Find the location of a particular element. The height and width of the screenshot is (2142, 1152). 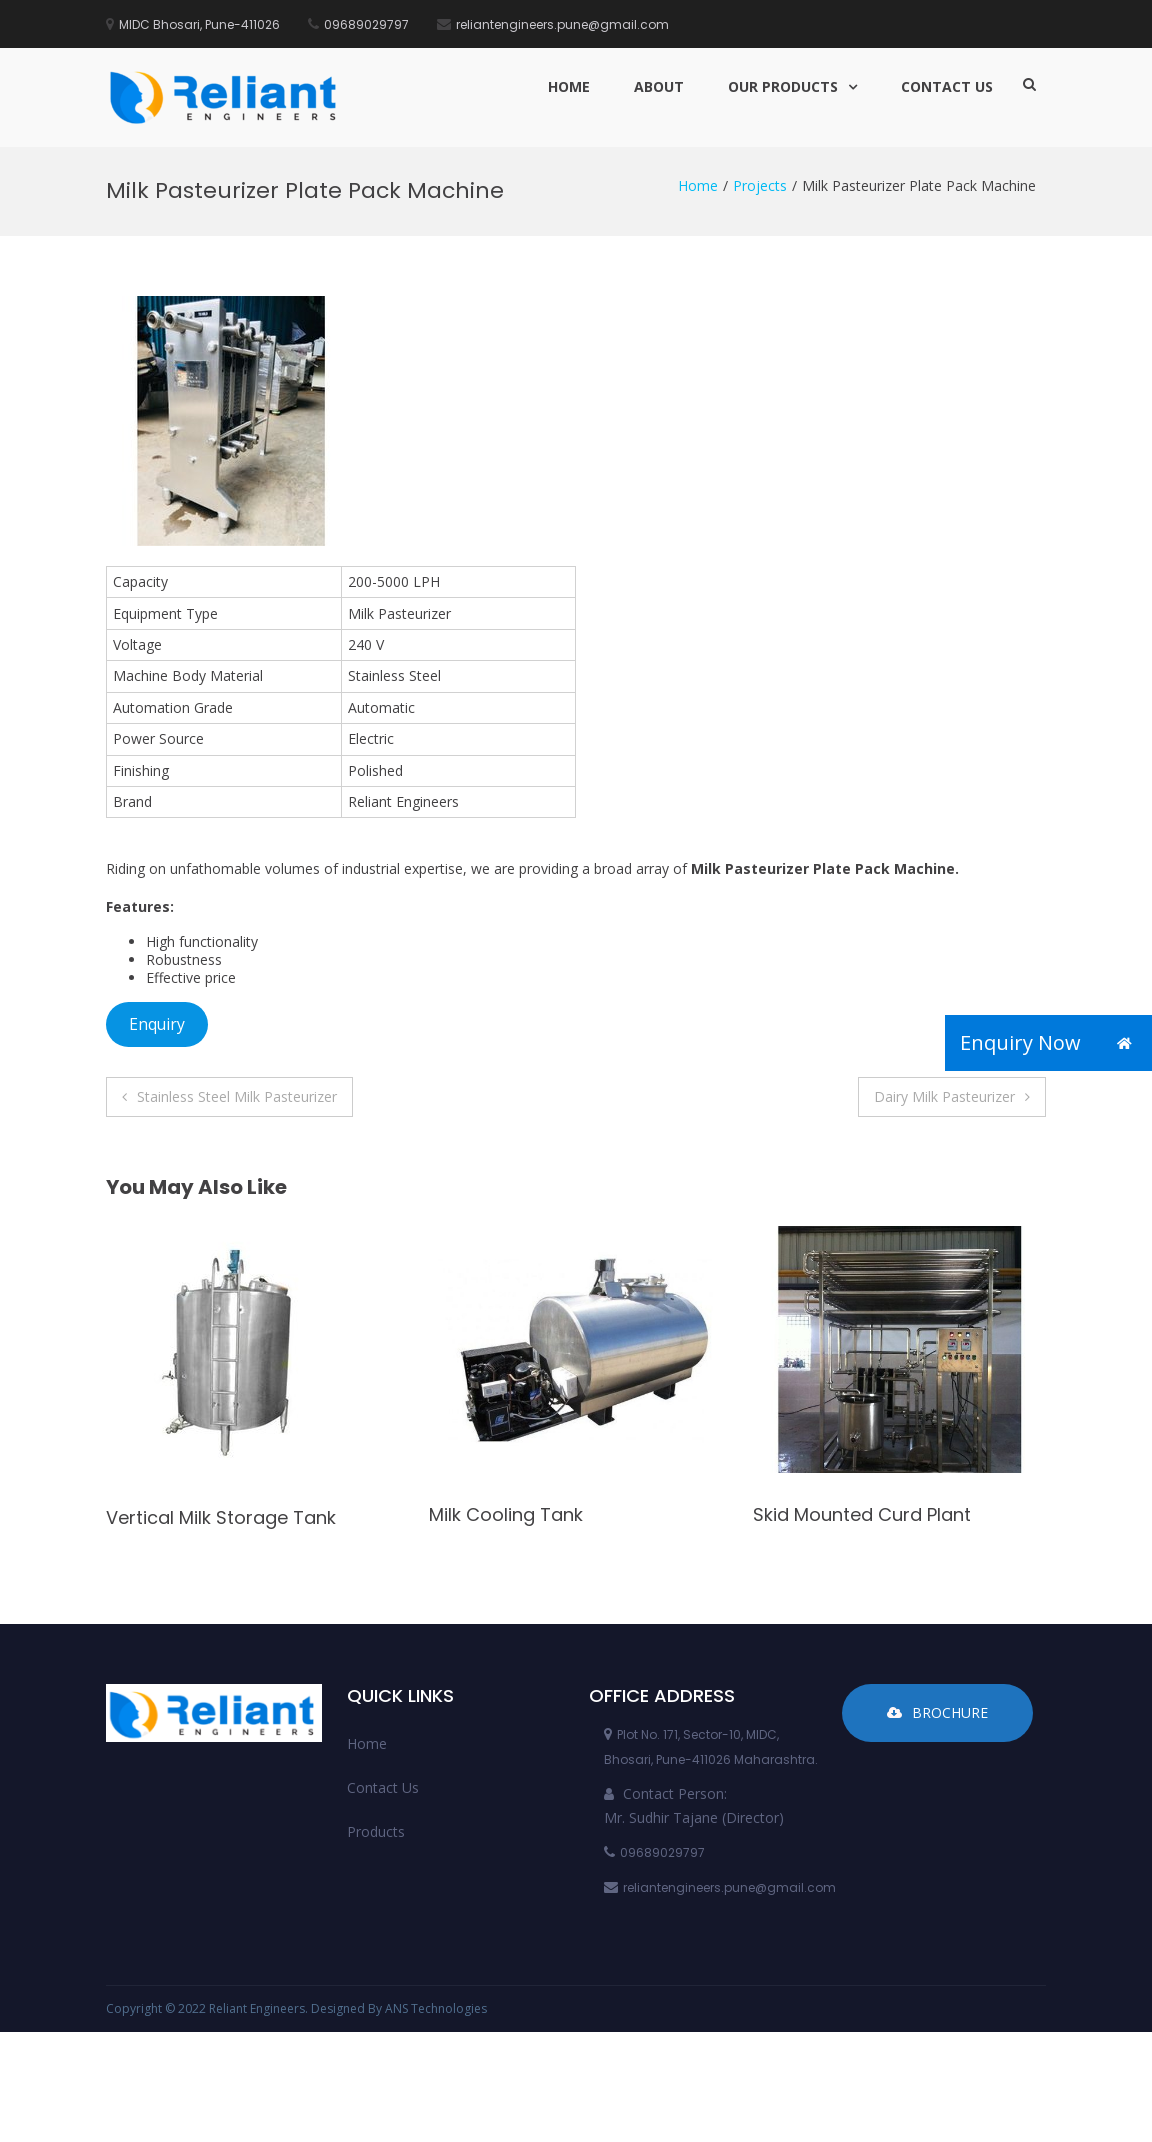

Our Products is located at coordinates (783, 86).